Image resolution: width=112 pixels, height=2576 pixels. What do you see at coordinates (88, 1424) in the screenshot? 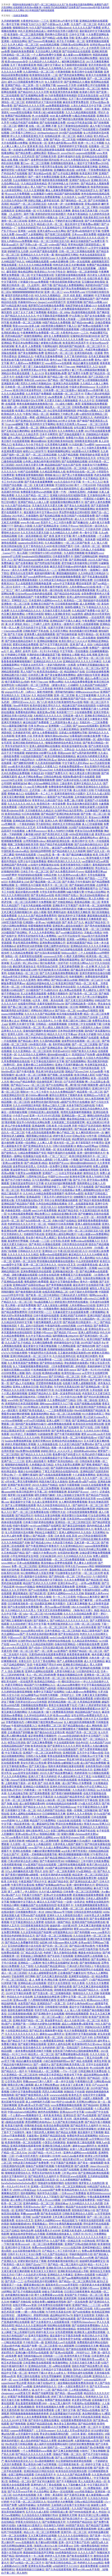
I see `欧美综合区自拍亚洲综合图` at bounding box center [88, 1424].